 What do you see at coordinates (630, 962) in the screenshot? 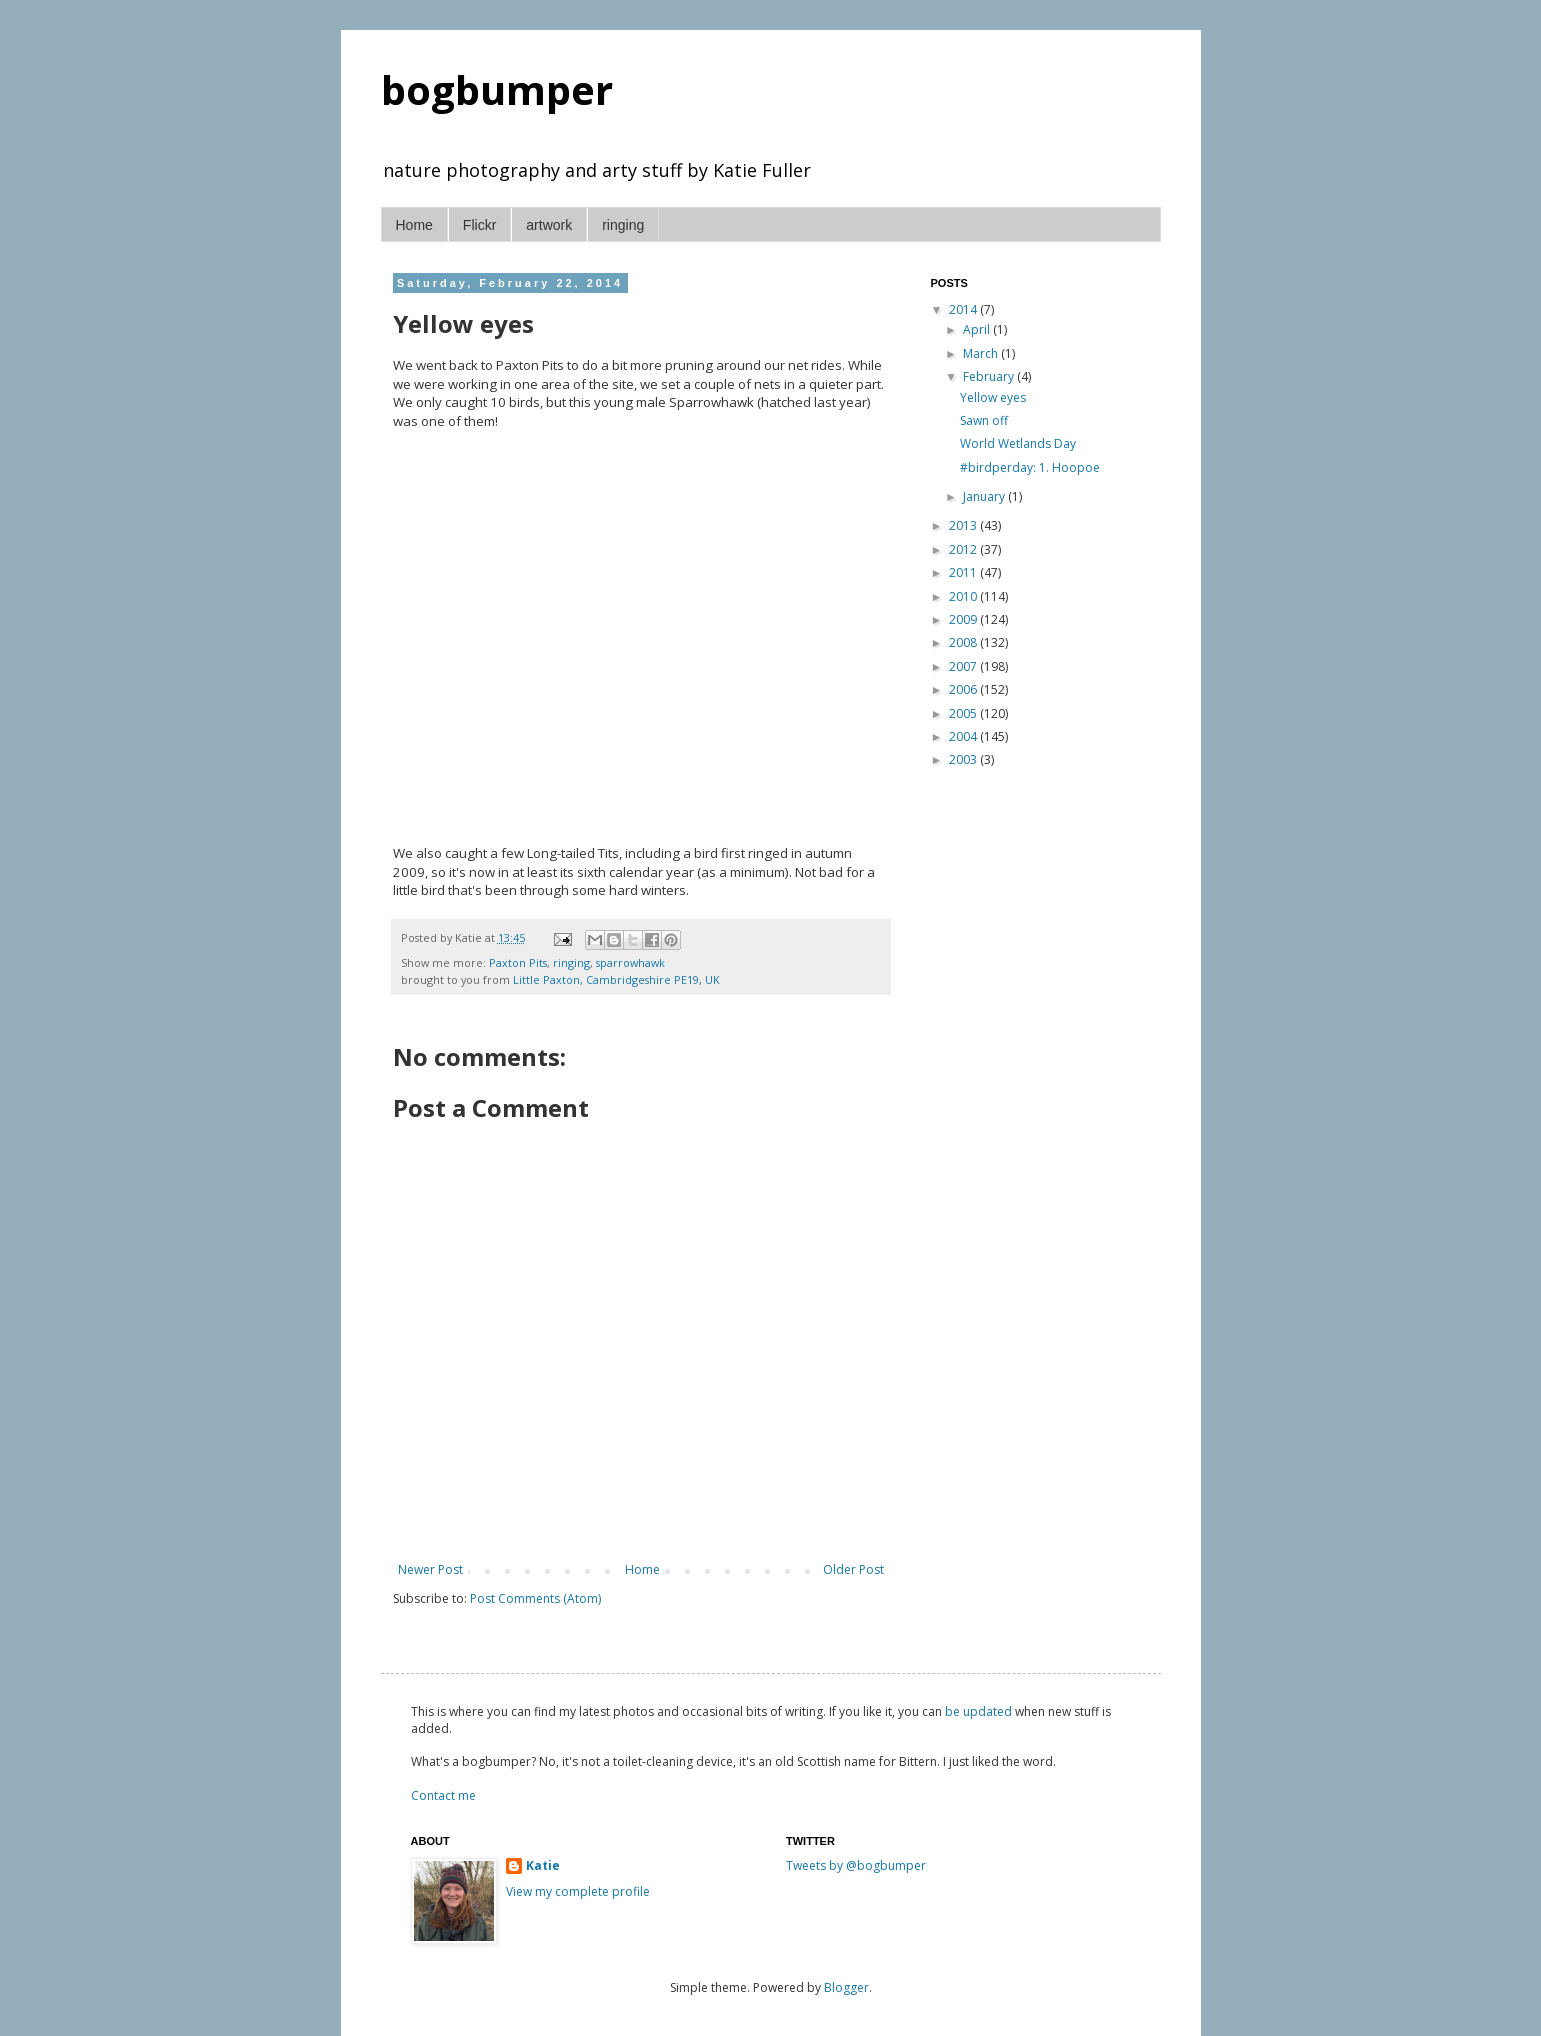
I see `sparrowhawk` at bounding box center [630, 962].